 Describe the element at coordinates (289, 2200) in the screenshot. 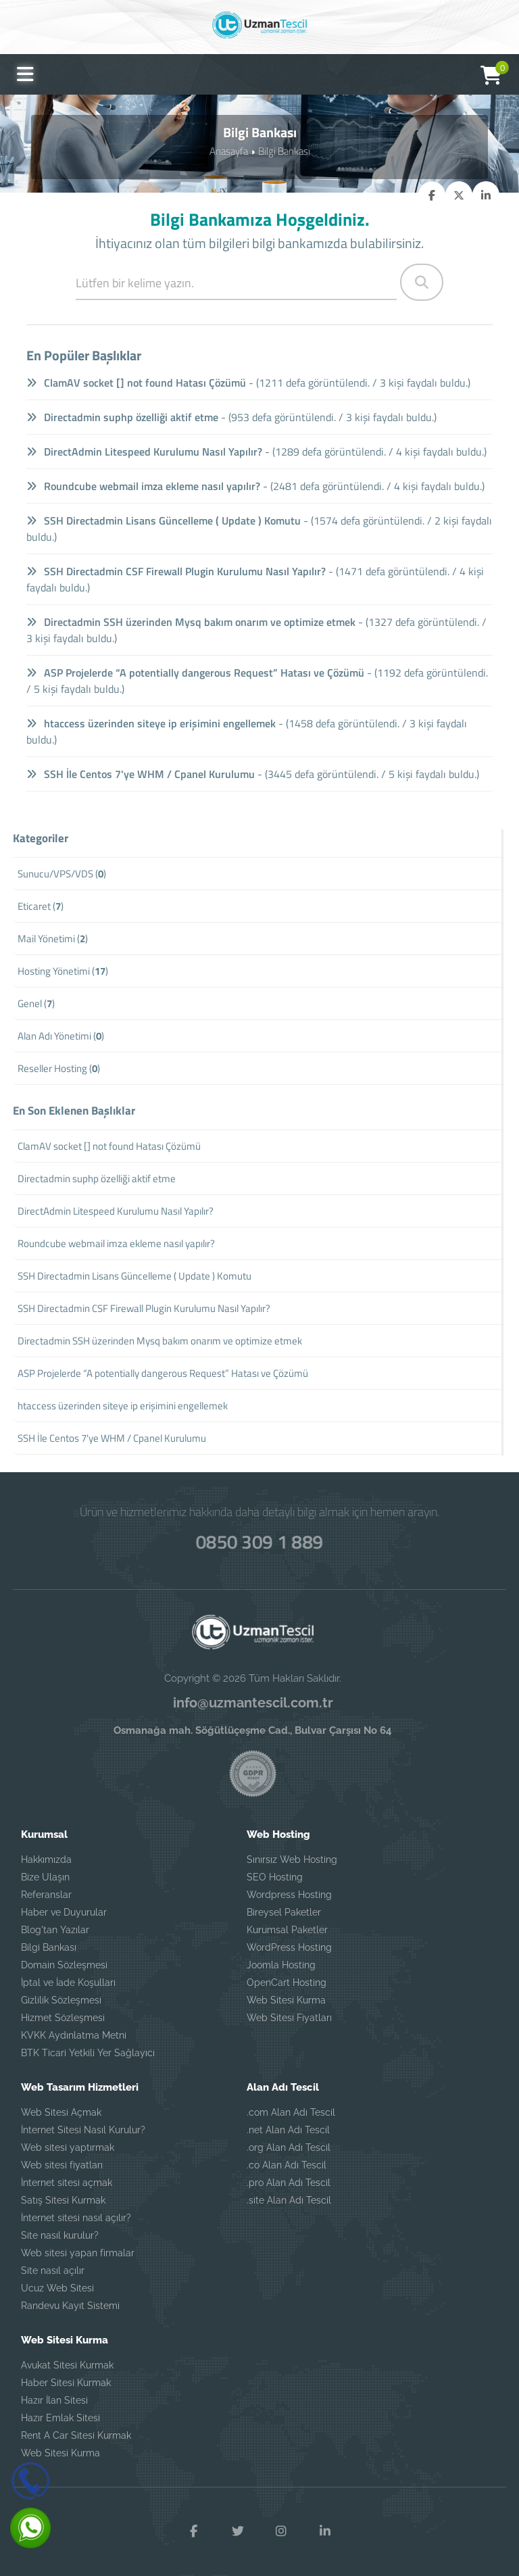

I see `.site Alan Adı Tescil` at that location.